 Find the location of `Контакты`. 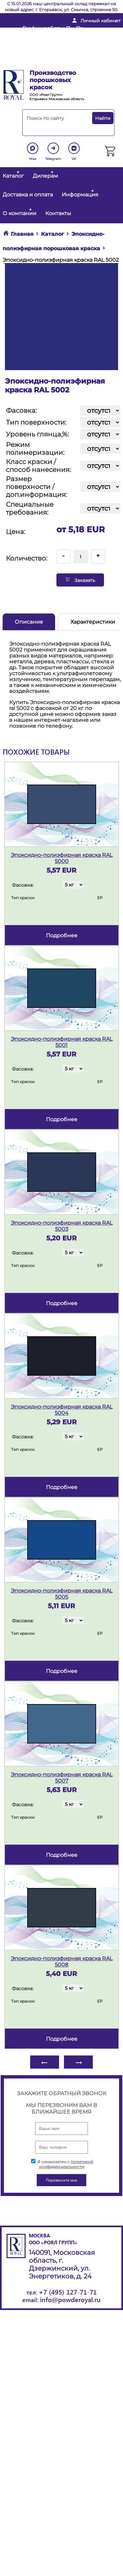

Контакты is located at coordinates (58, 213).